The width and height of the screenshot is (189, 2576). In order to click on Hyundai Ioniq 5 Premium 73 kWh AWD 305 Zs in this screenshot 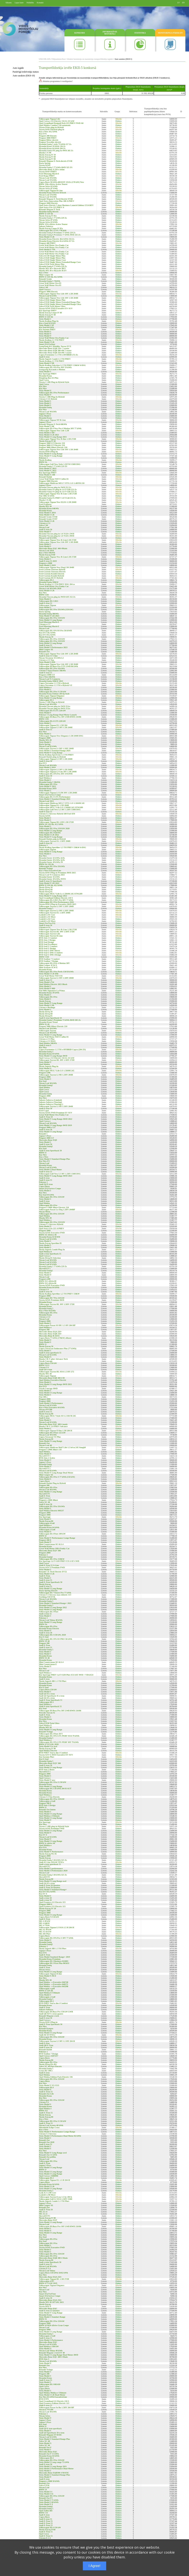, I will do `click(60, 1020)`.